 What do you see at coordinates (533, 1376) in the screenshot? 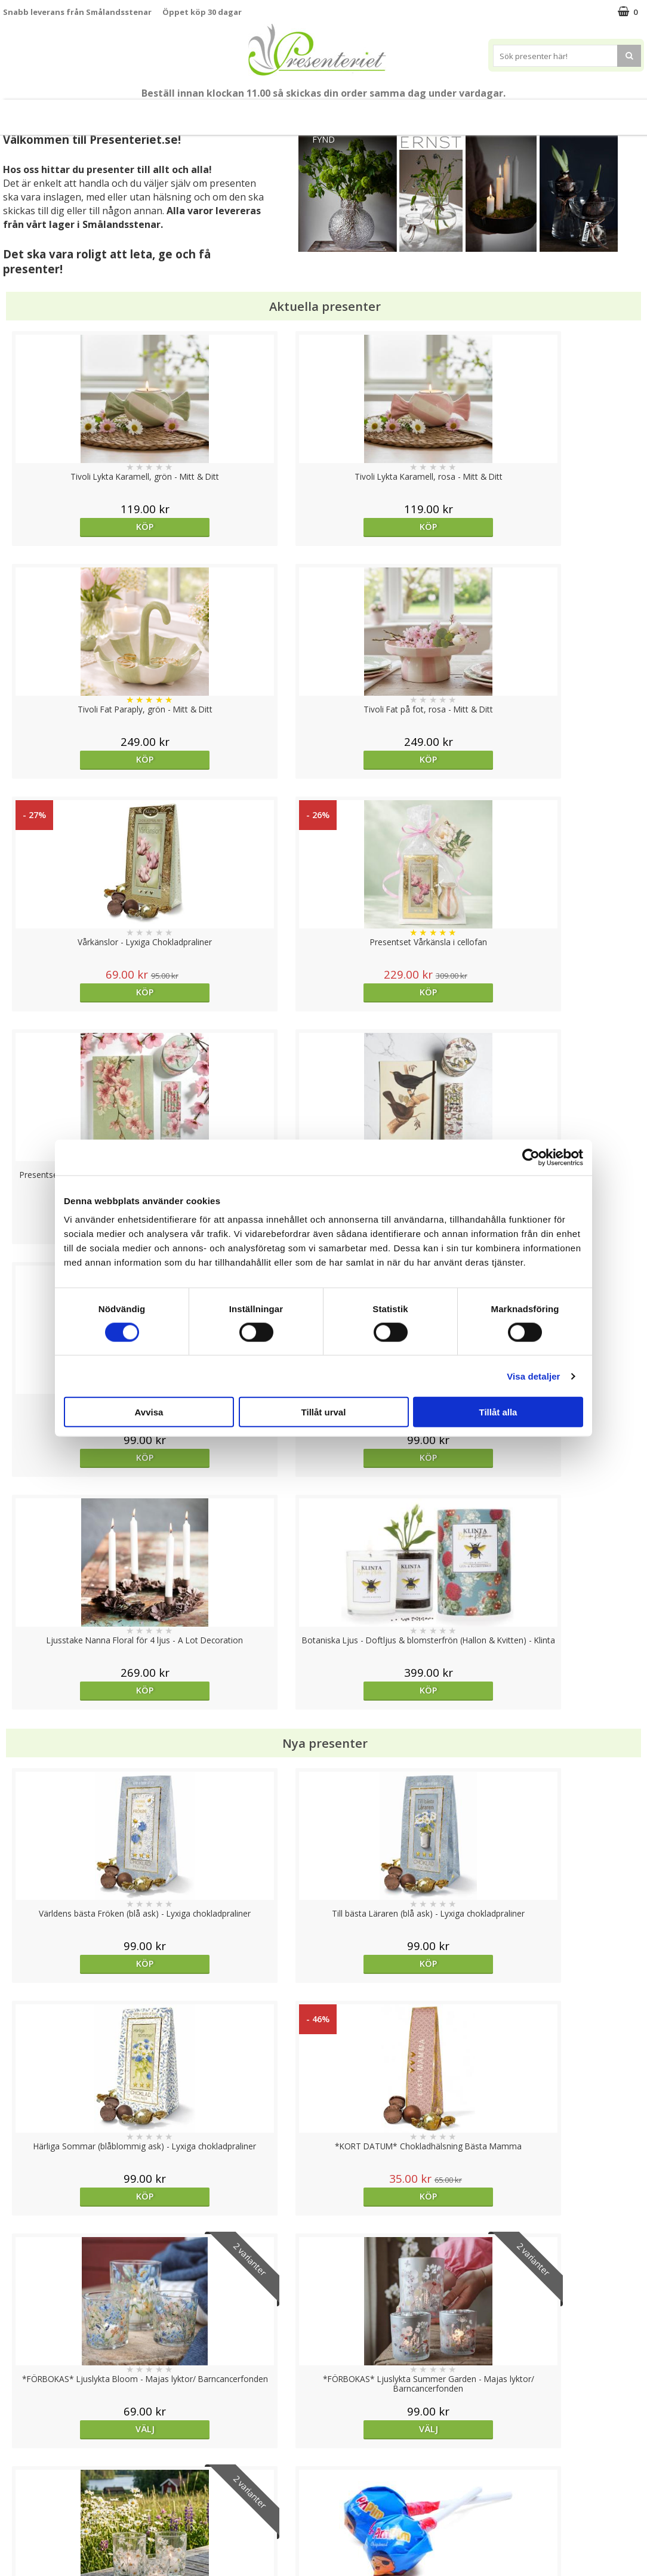
I see `Visa detaljer` at bounding box center [533, 1376].